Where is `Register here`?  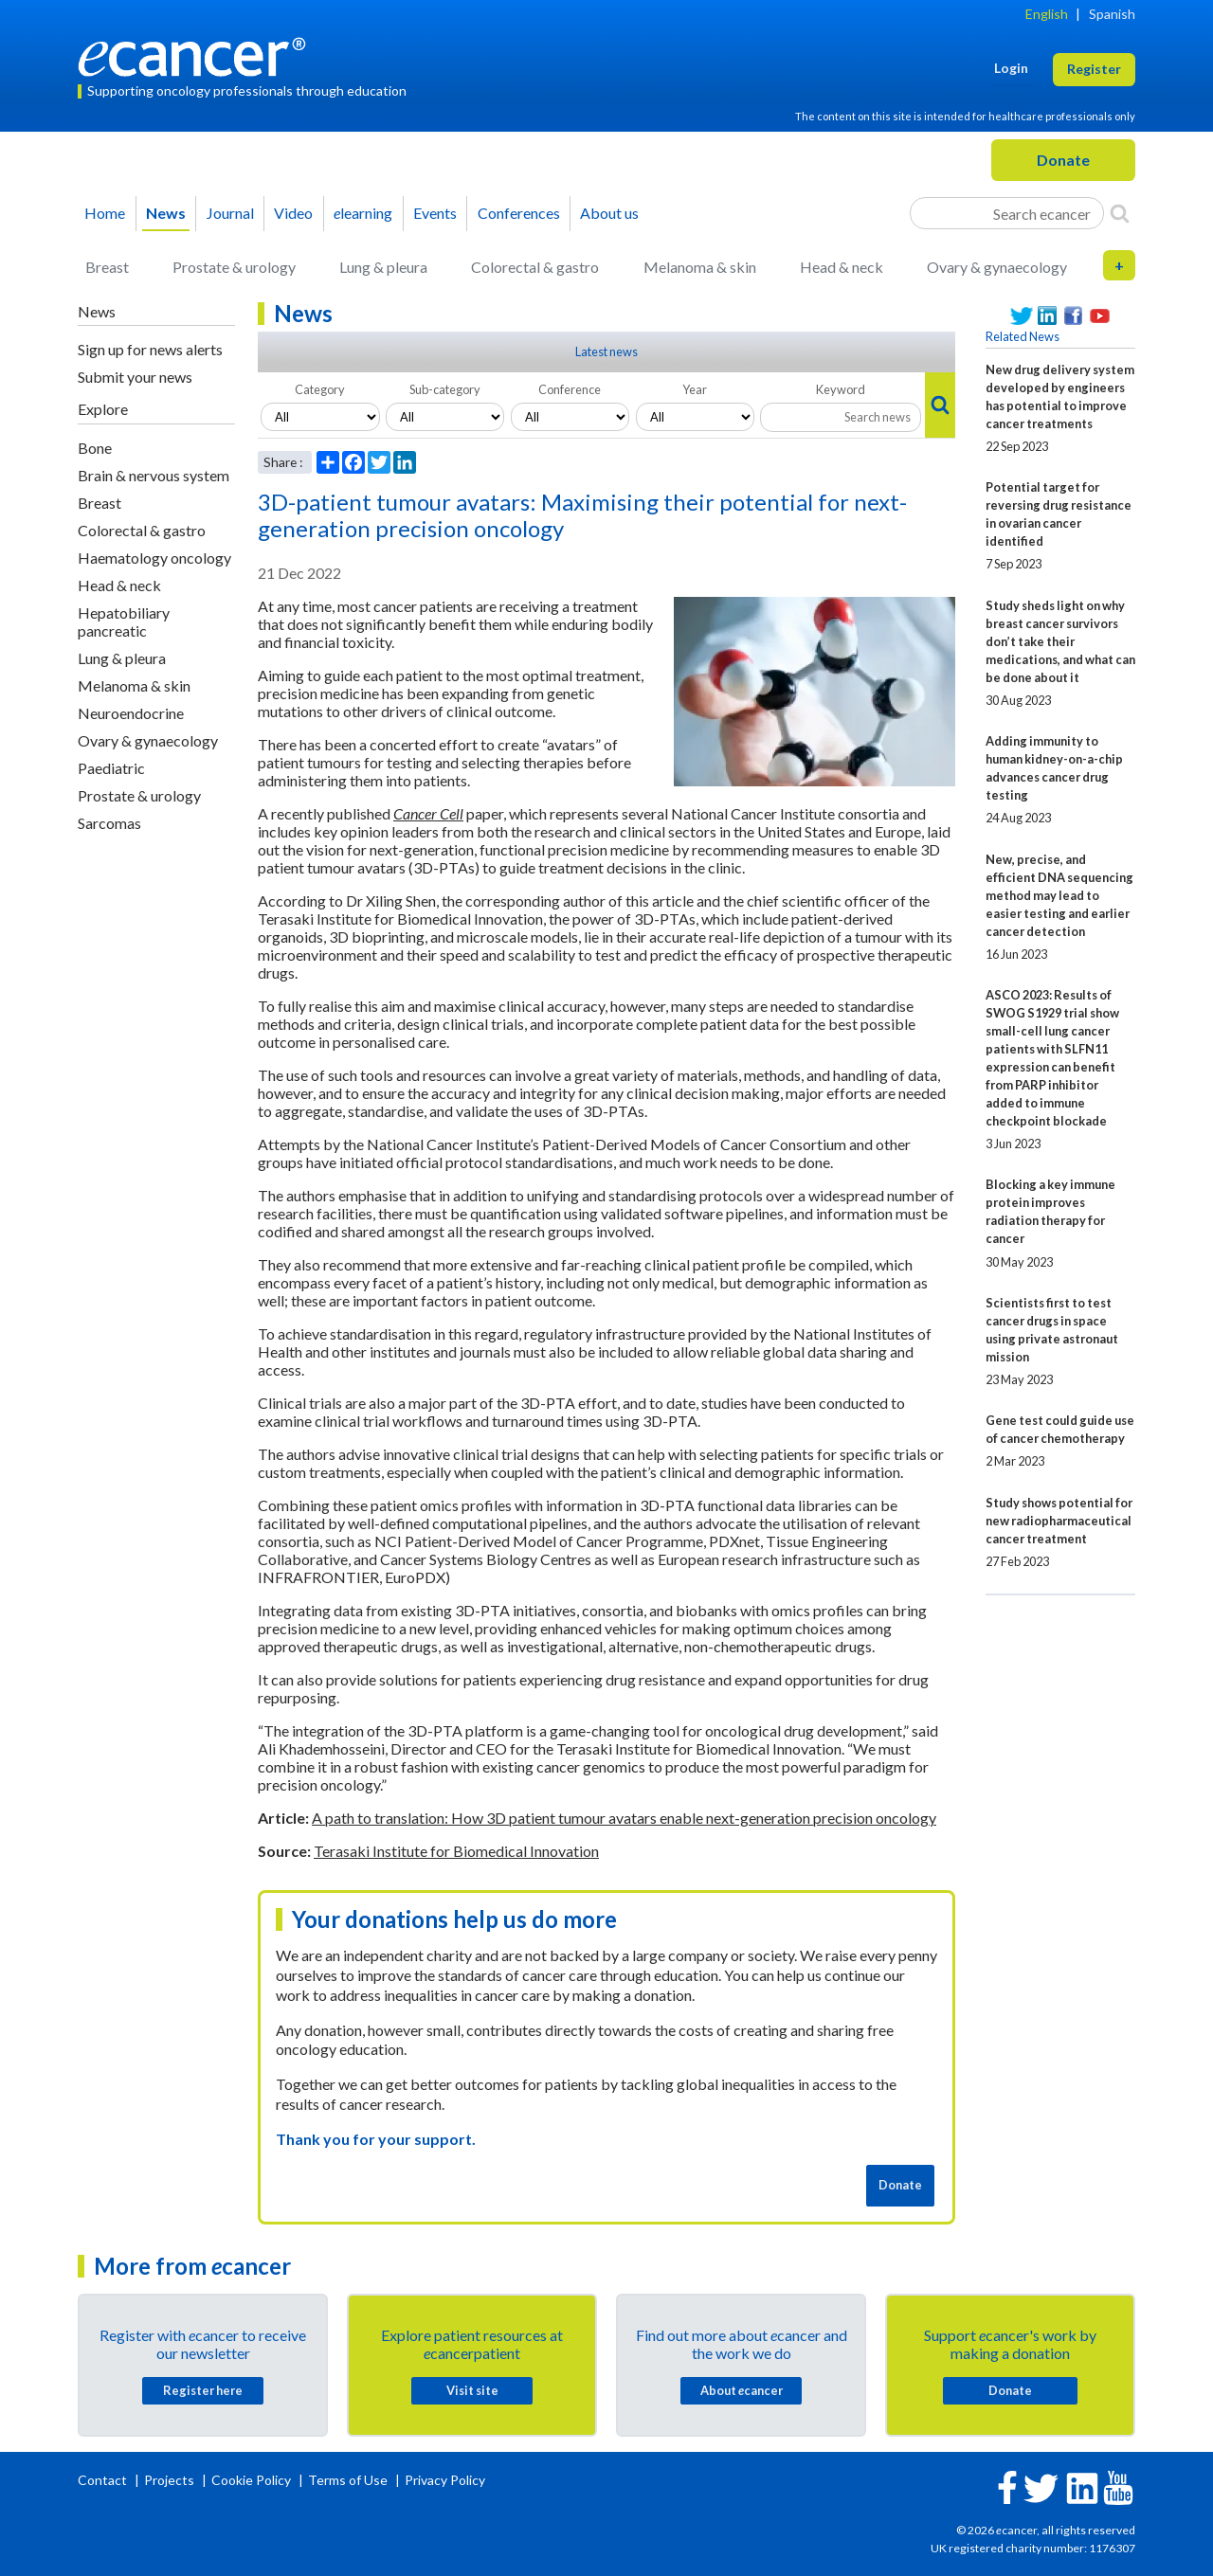
Register here is located at coordinates (203, 2390).